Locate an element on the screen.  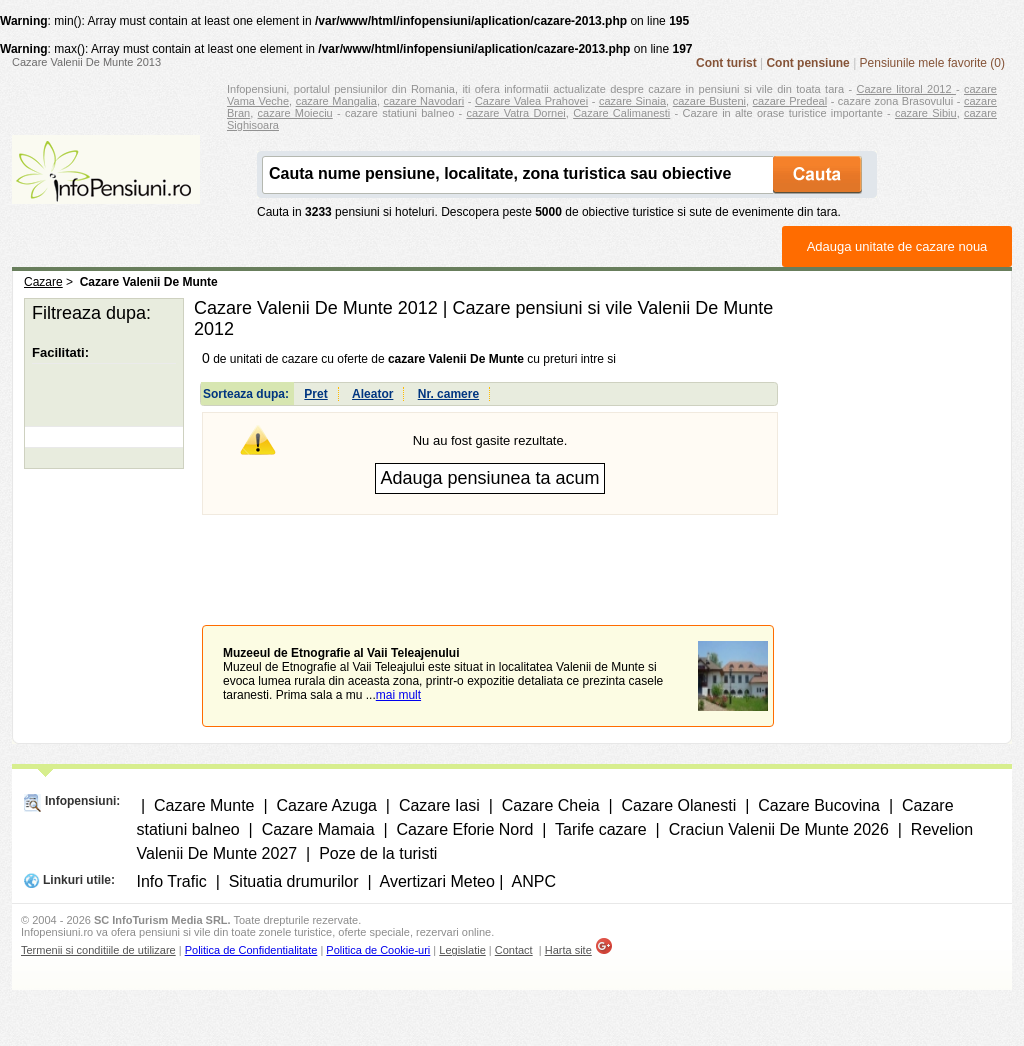
cazare Vatra Dornei is located at coordinates (515, 113).